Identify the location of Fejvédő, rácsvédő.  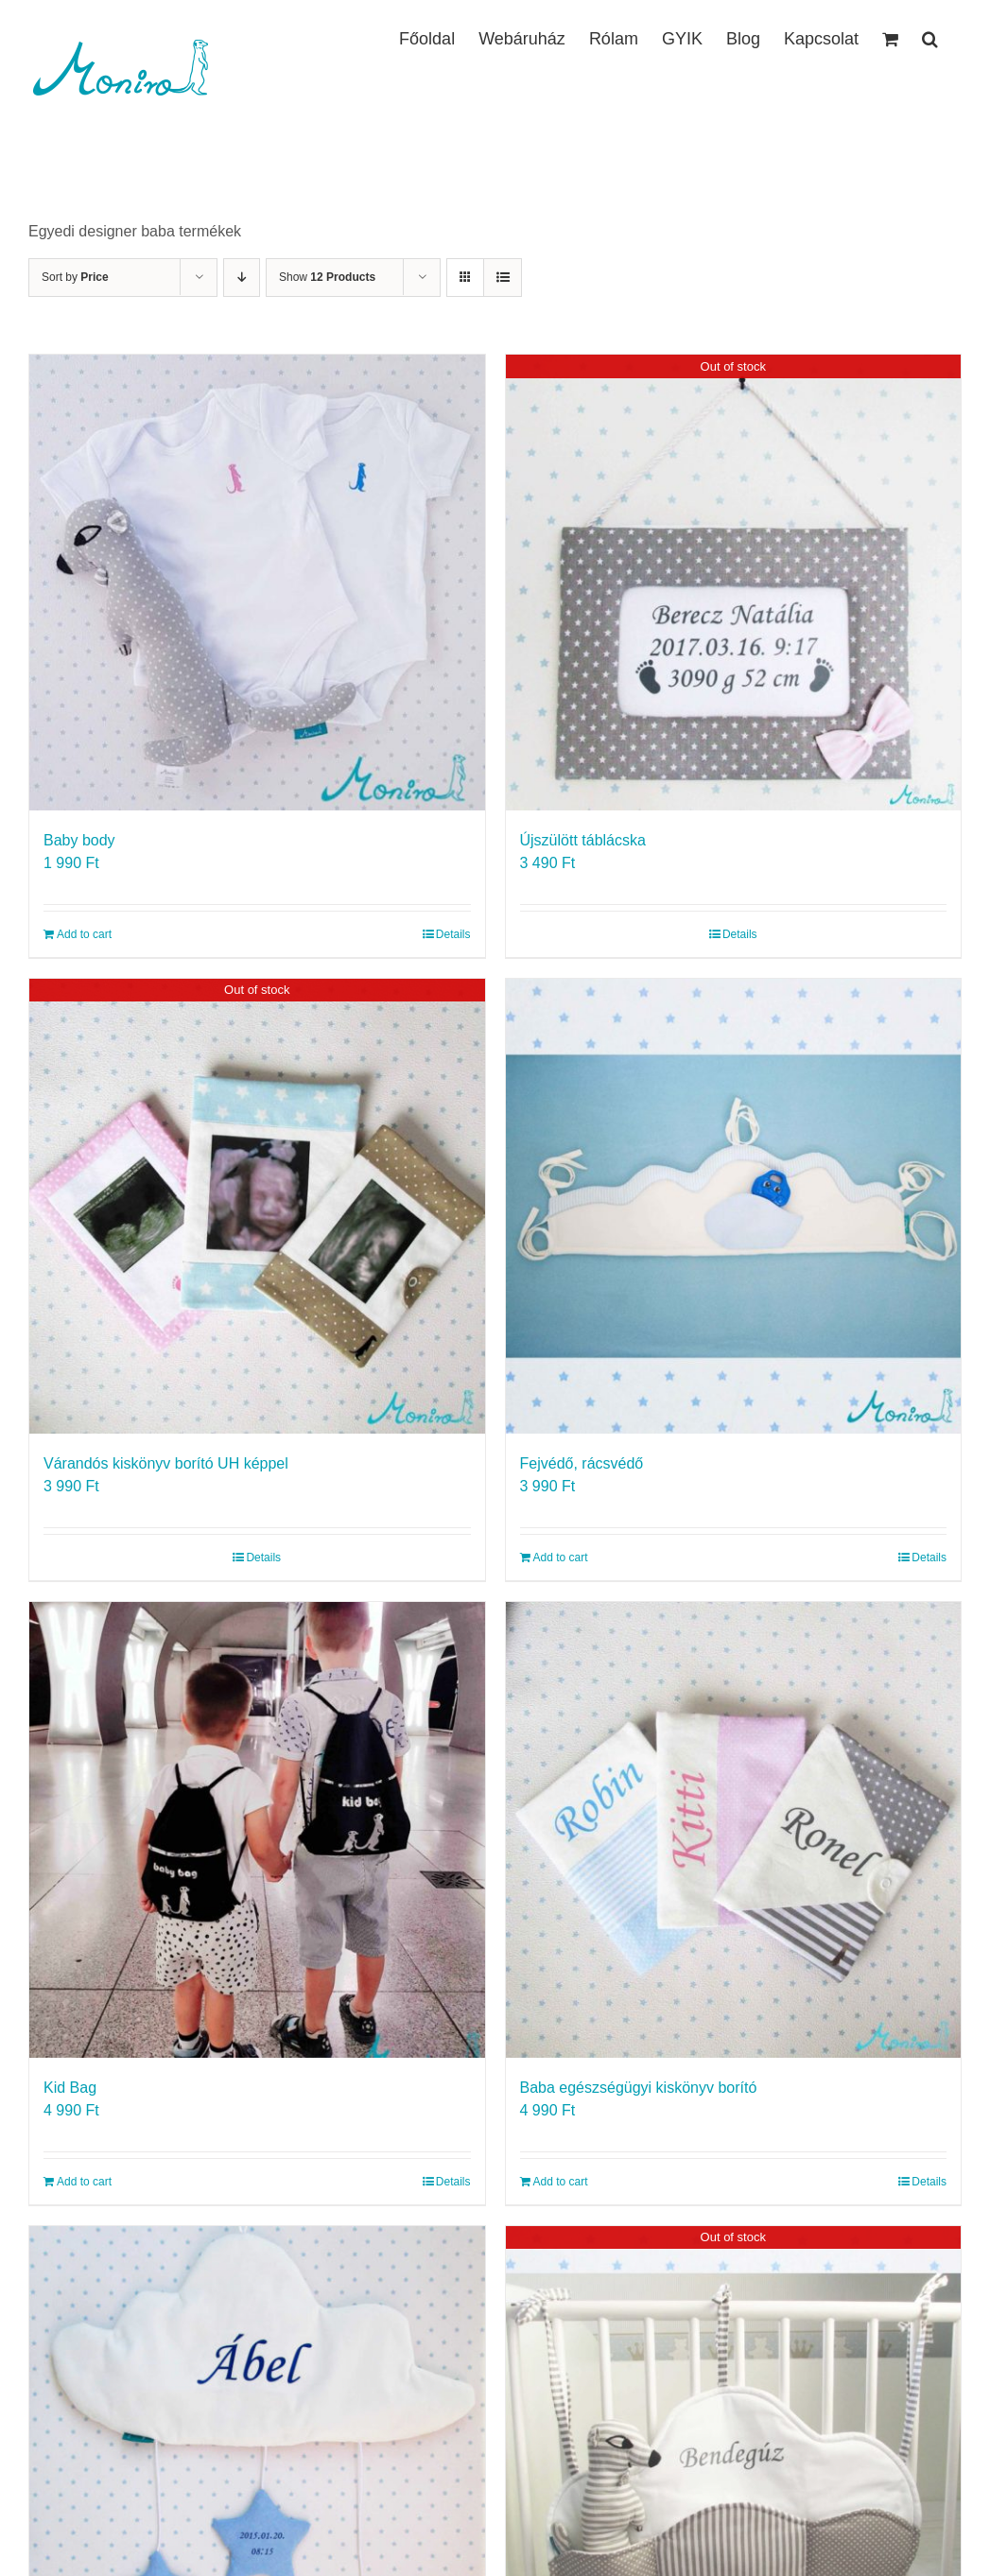
(582, 1463).